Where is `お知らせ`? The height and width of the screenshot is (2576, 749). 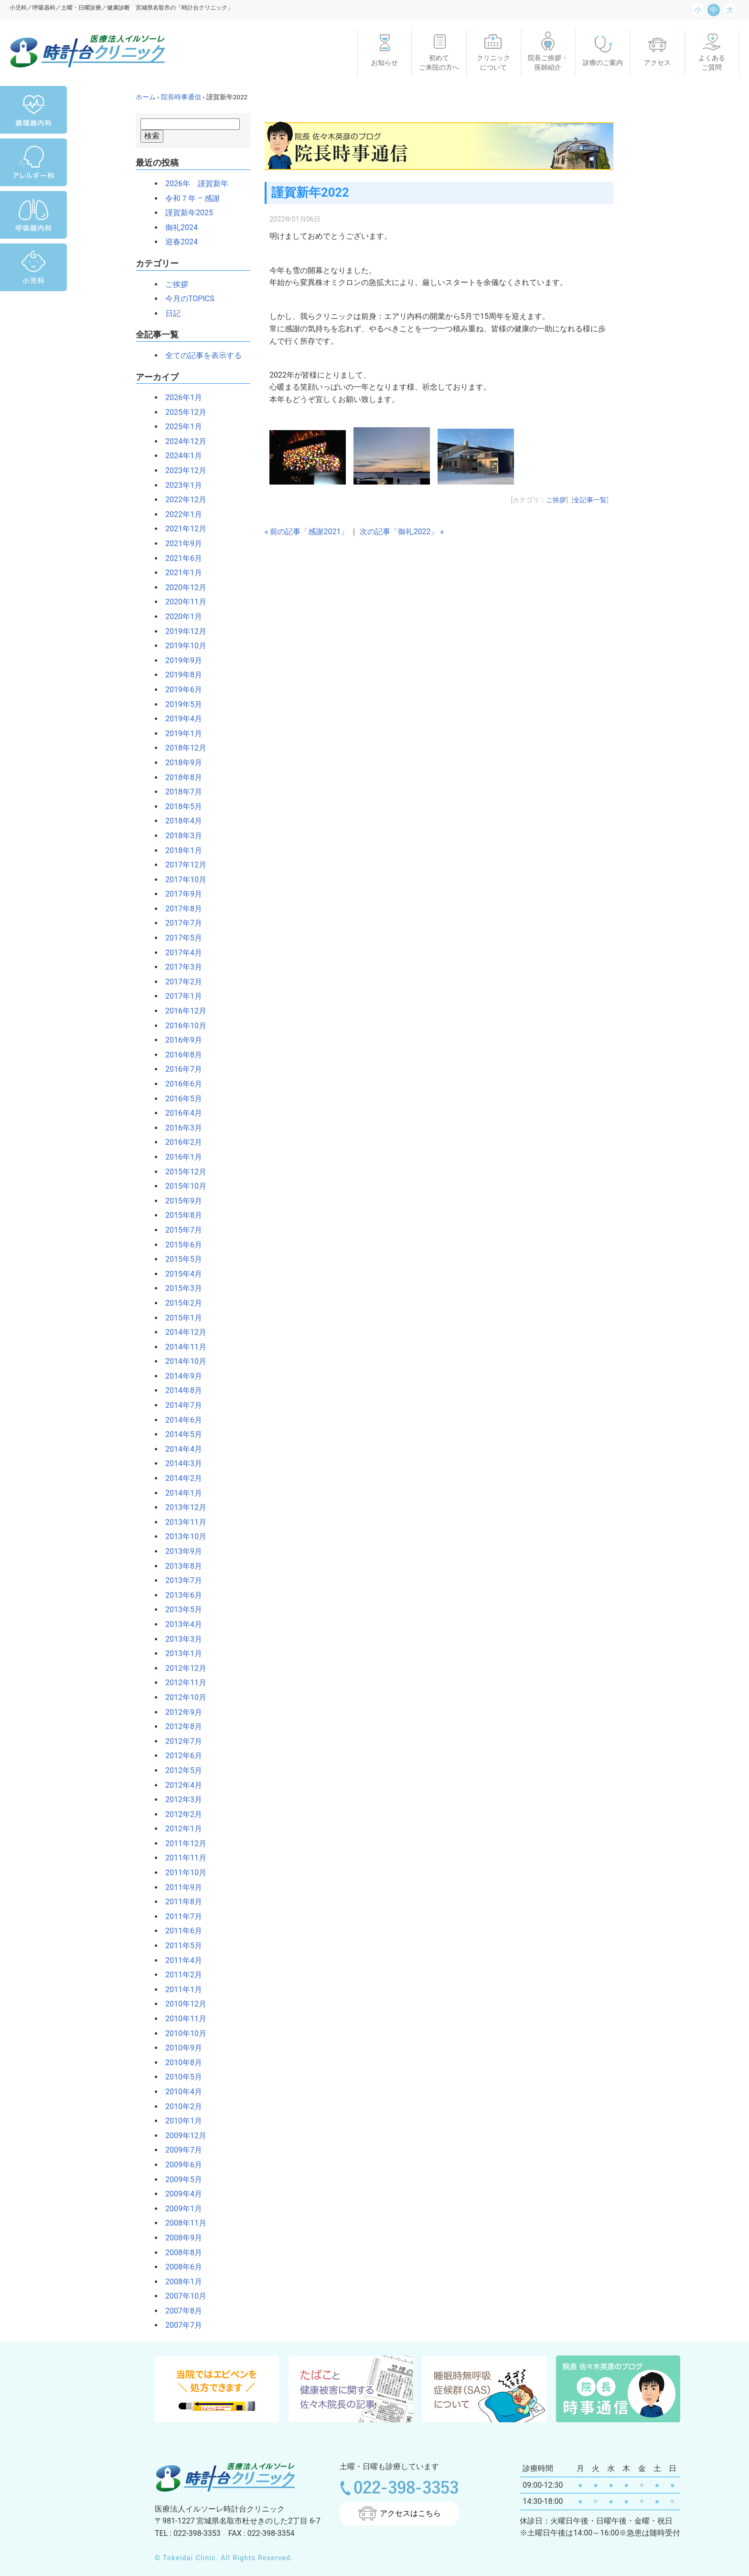
お知らせ is located at coordinates (384, 62).